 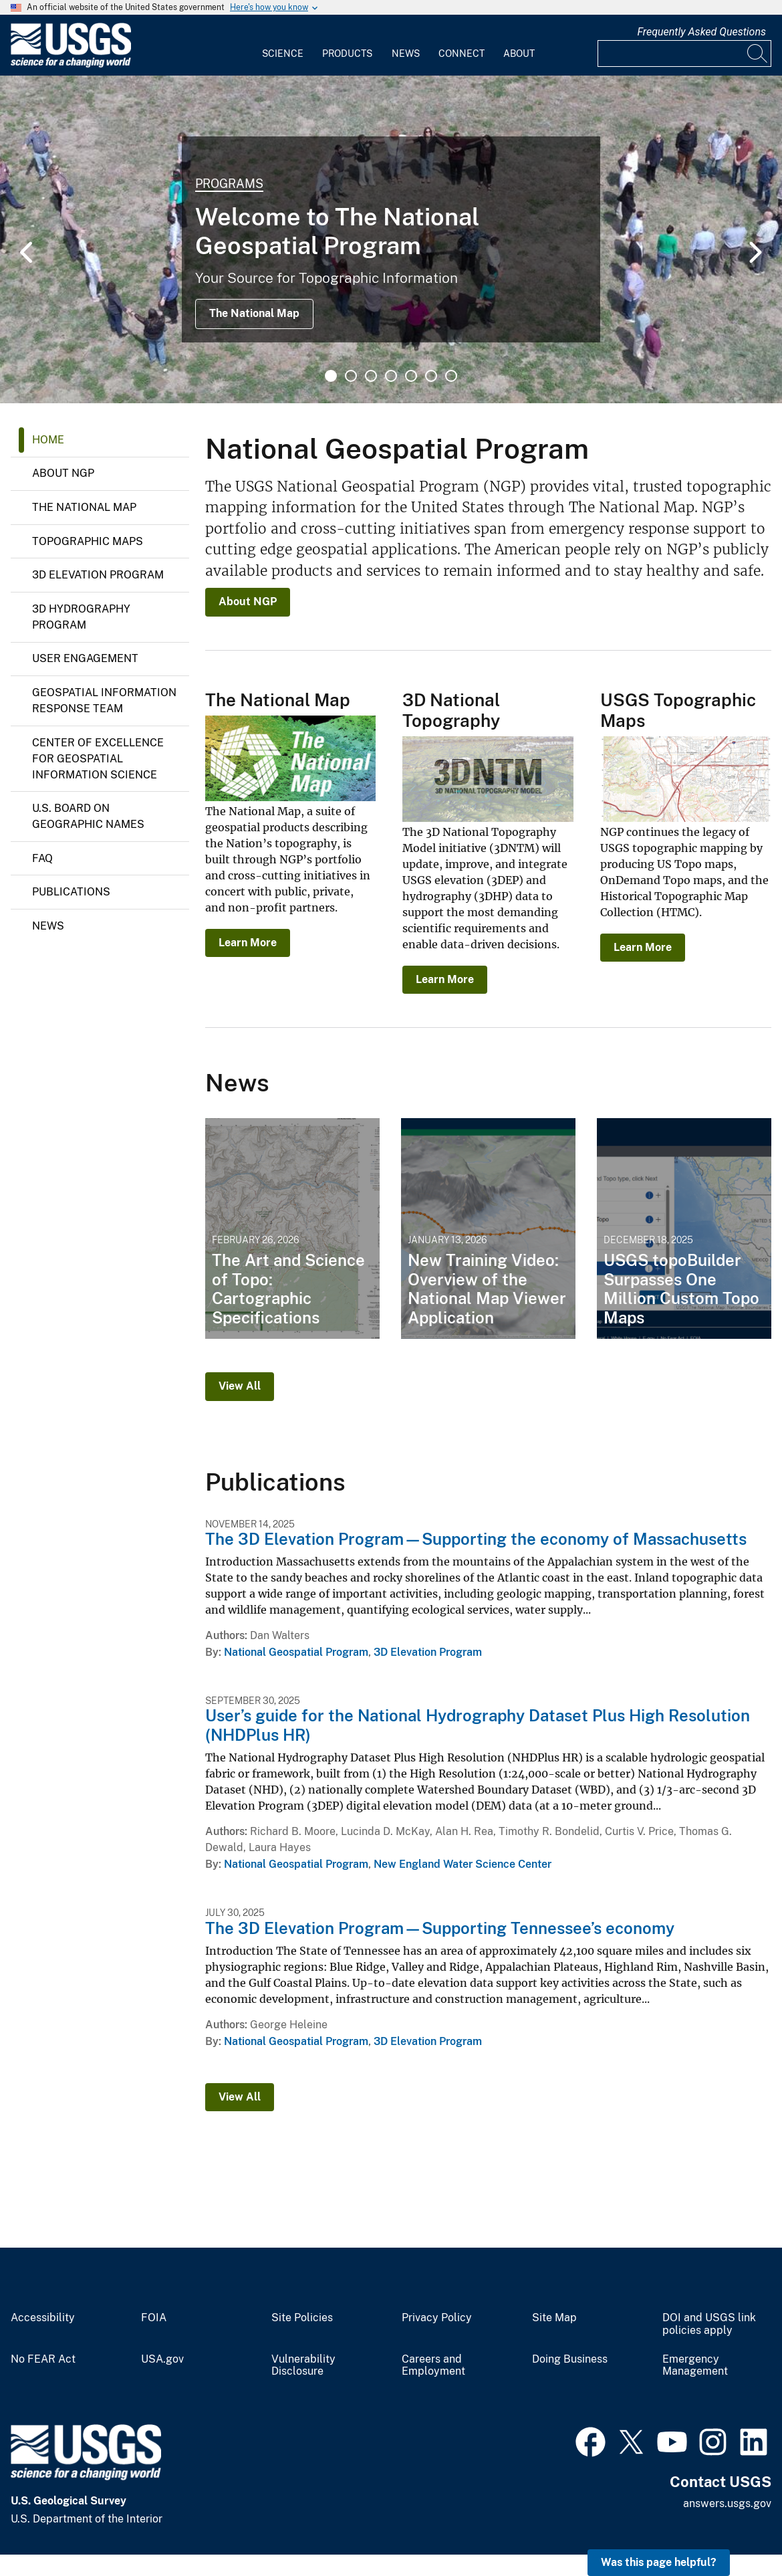 I want to click on [Search], so click(x=758, y=53).